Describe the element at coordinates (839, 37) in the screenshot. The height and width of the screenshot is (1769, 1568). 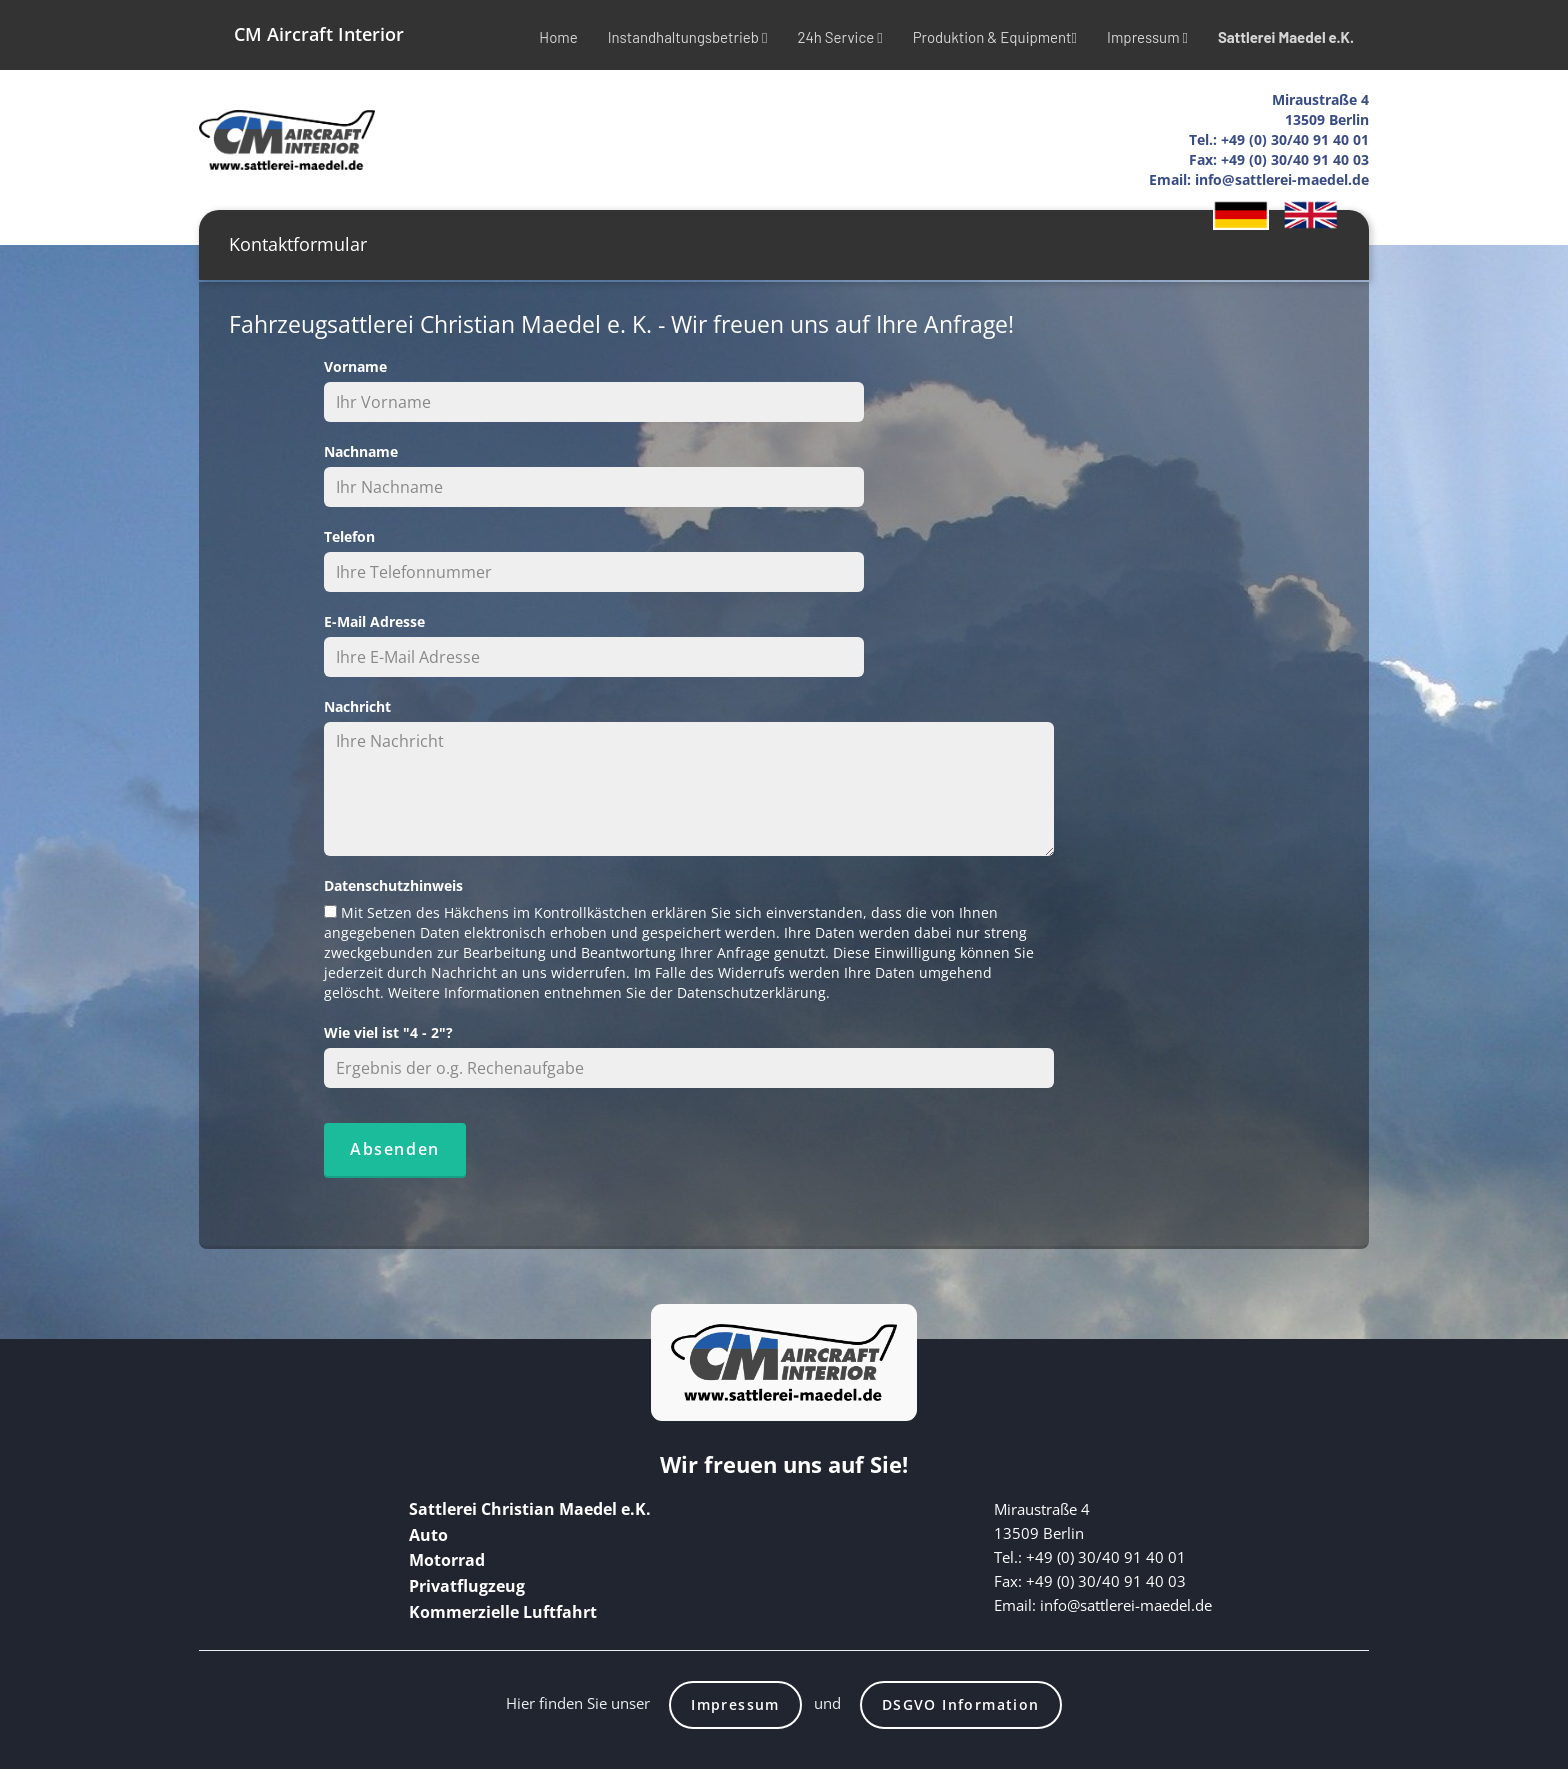
I see `24h Service` at that location.